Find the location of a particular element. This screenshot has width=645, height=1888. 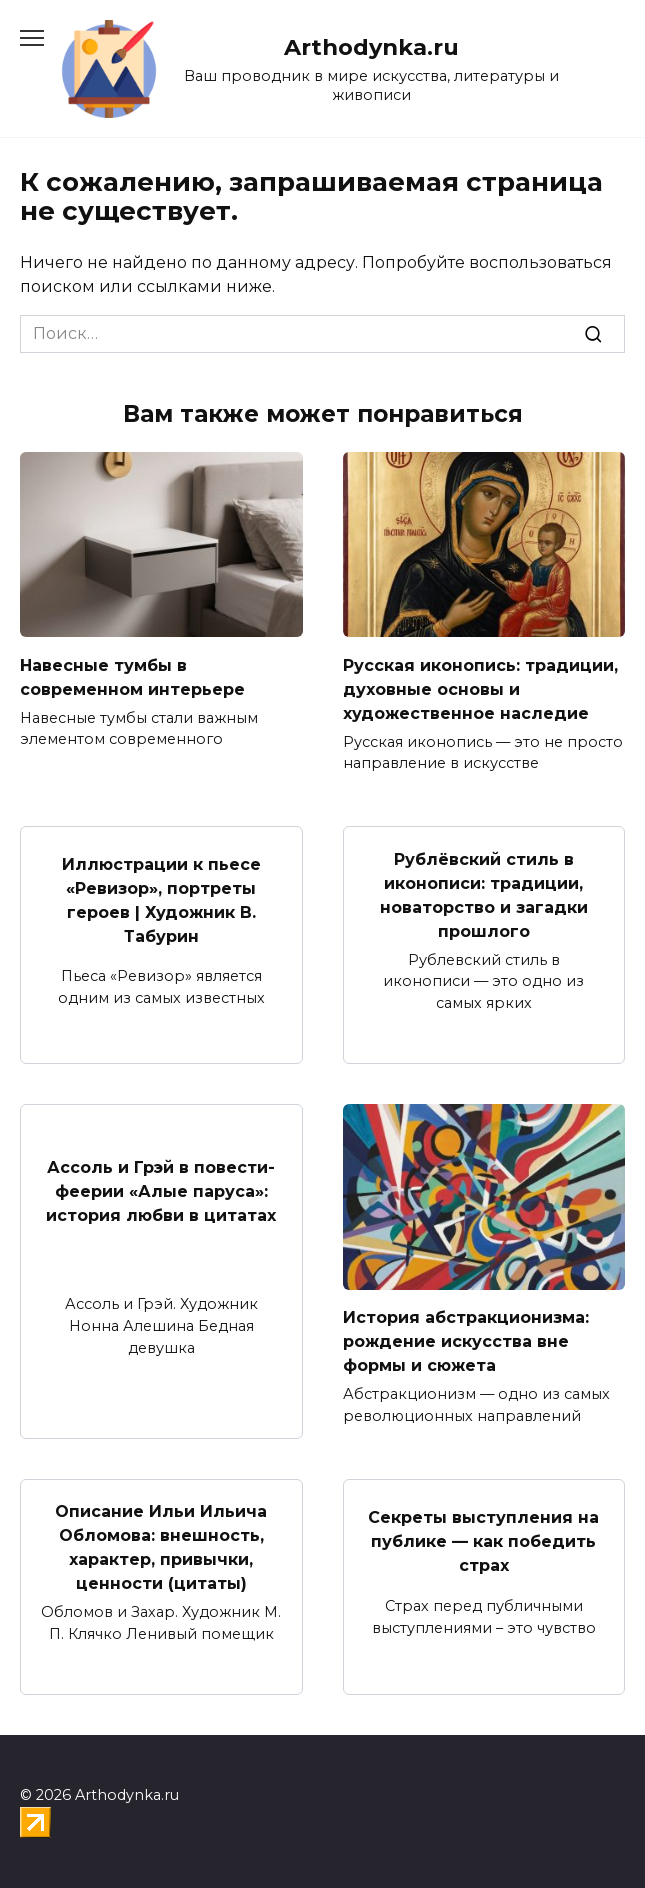

Русская иконопись: традиции, духовные основы и художественное наследие is located at coordinates (480, 688).